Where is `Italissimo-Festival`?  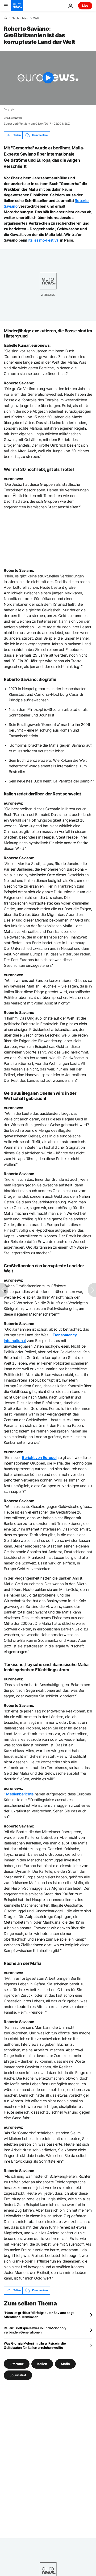
Italissimo-Festival is located at coordinates (43, 240).